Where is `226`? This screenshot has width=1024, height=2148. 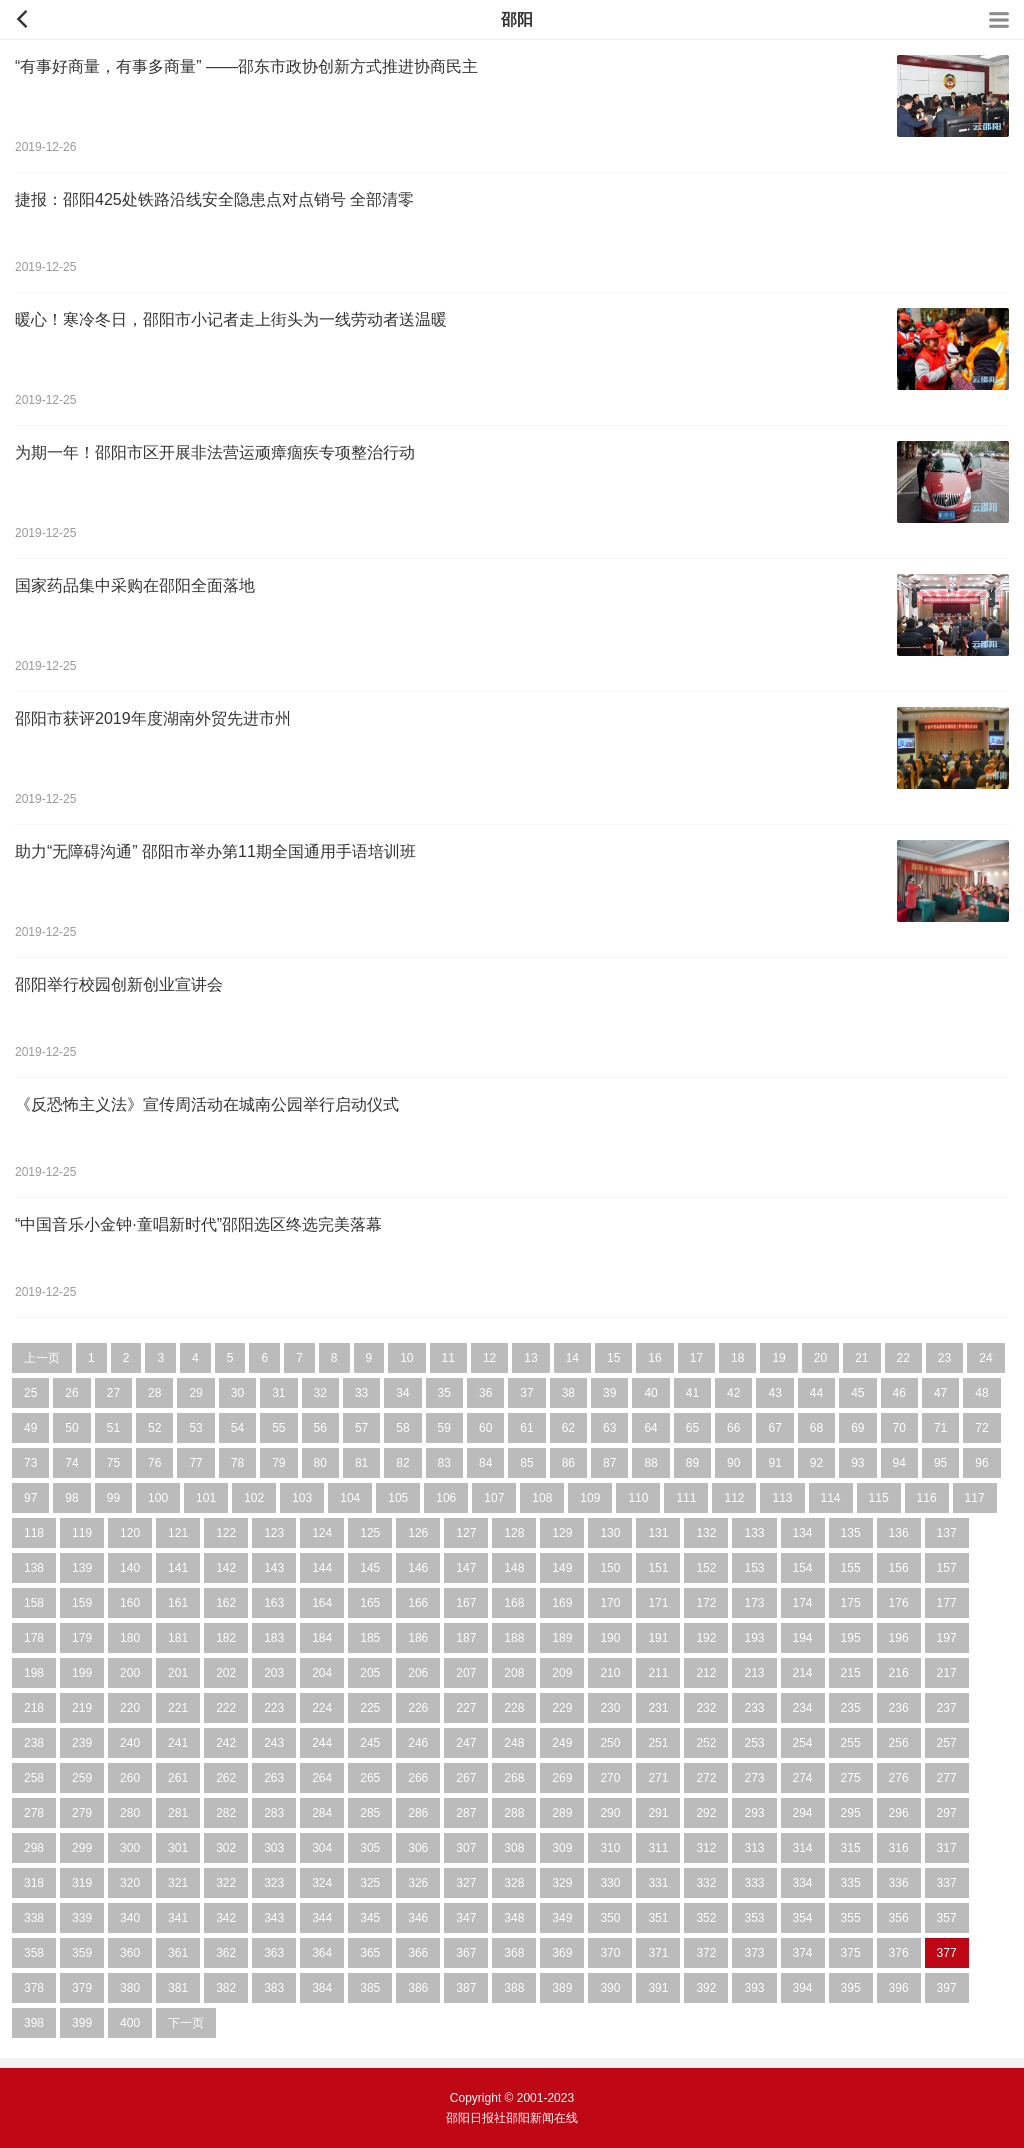 226 is located at coordinates (418, 1708).